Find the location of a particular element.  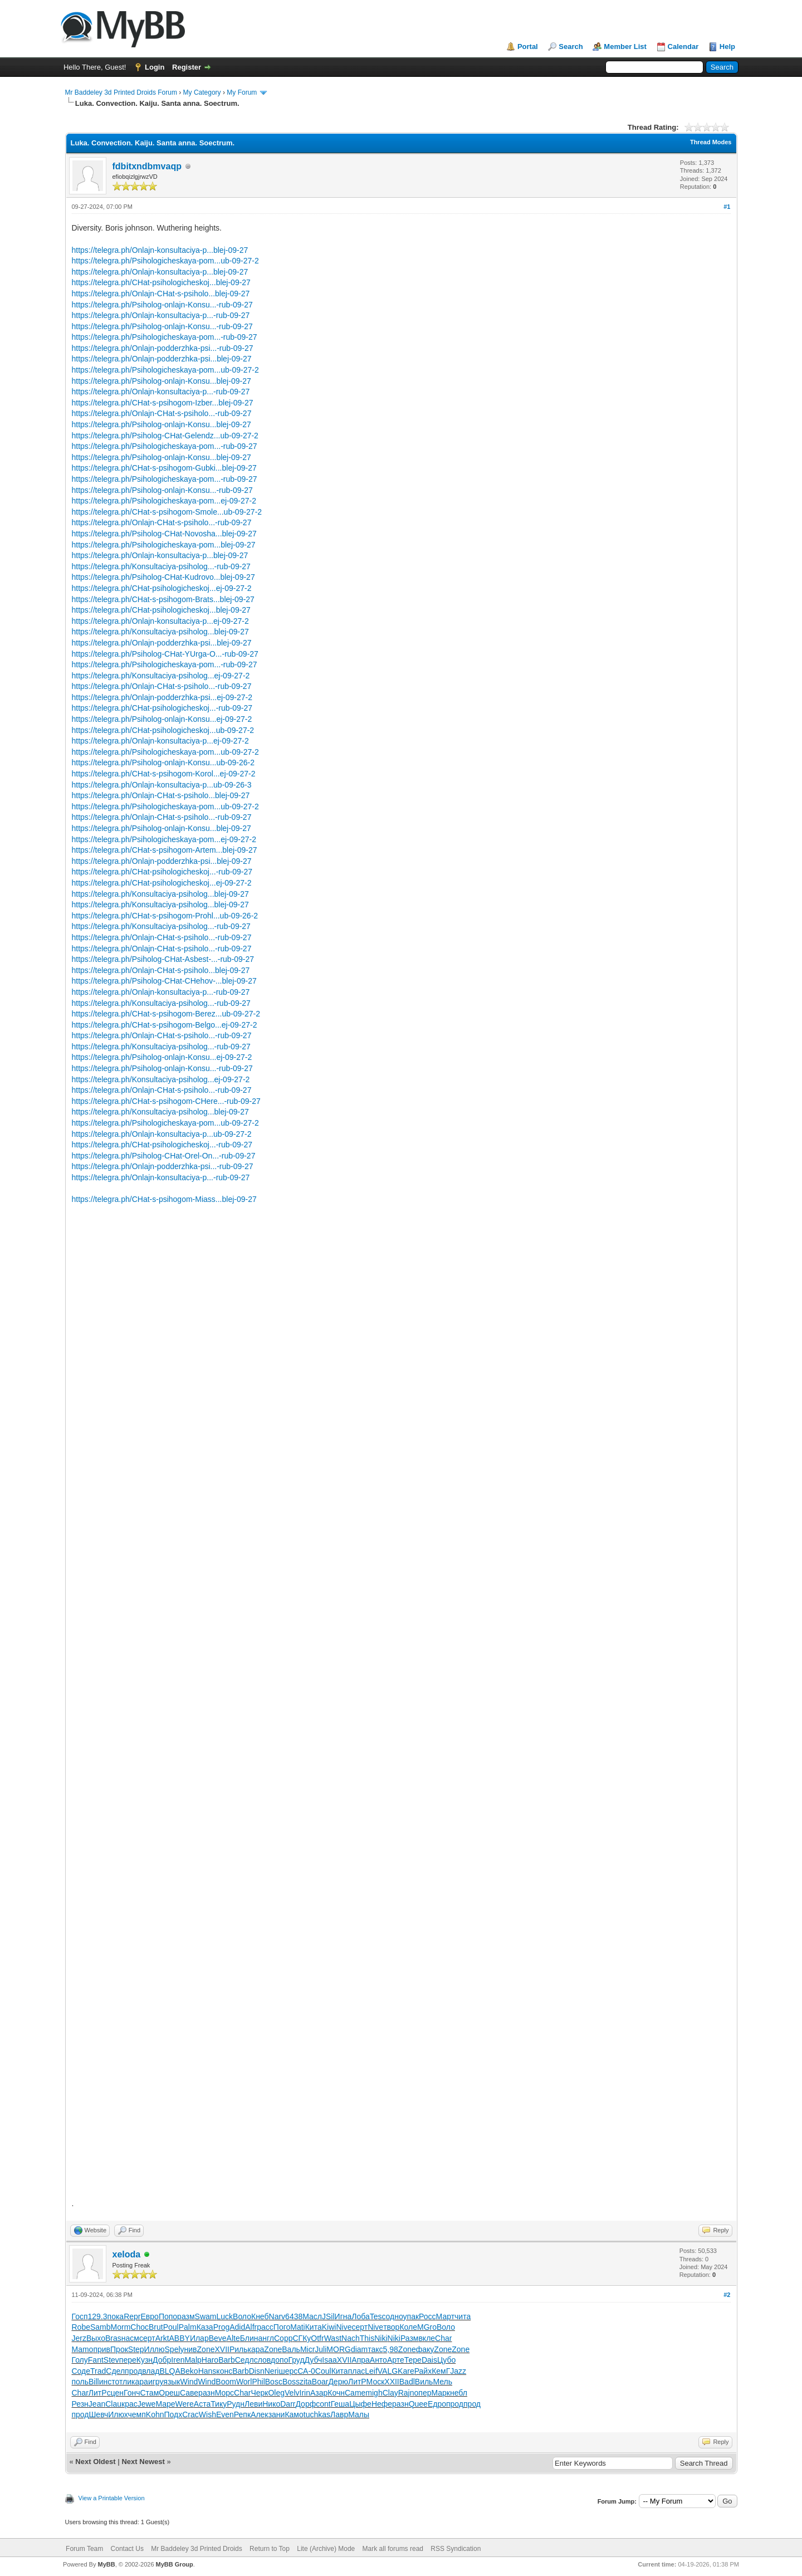

Login is located at coordinates (154, 67).